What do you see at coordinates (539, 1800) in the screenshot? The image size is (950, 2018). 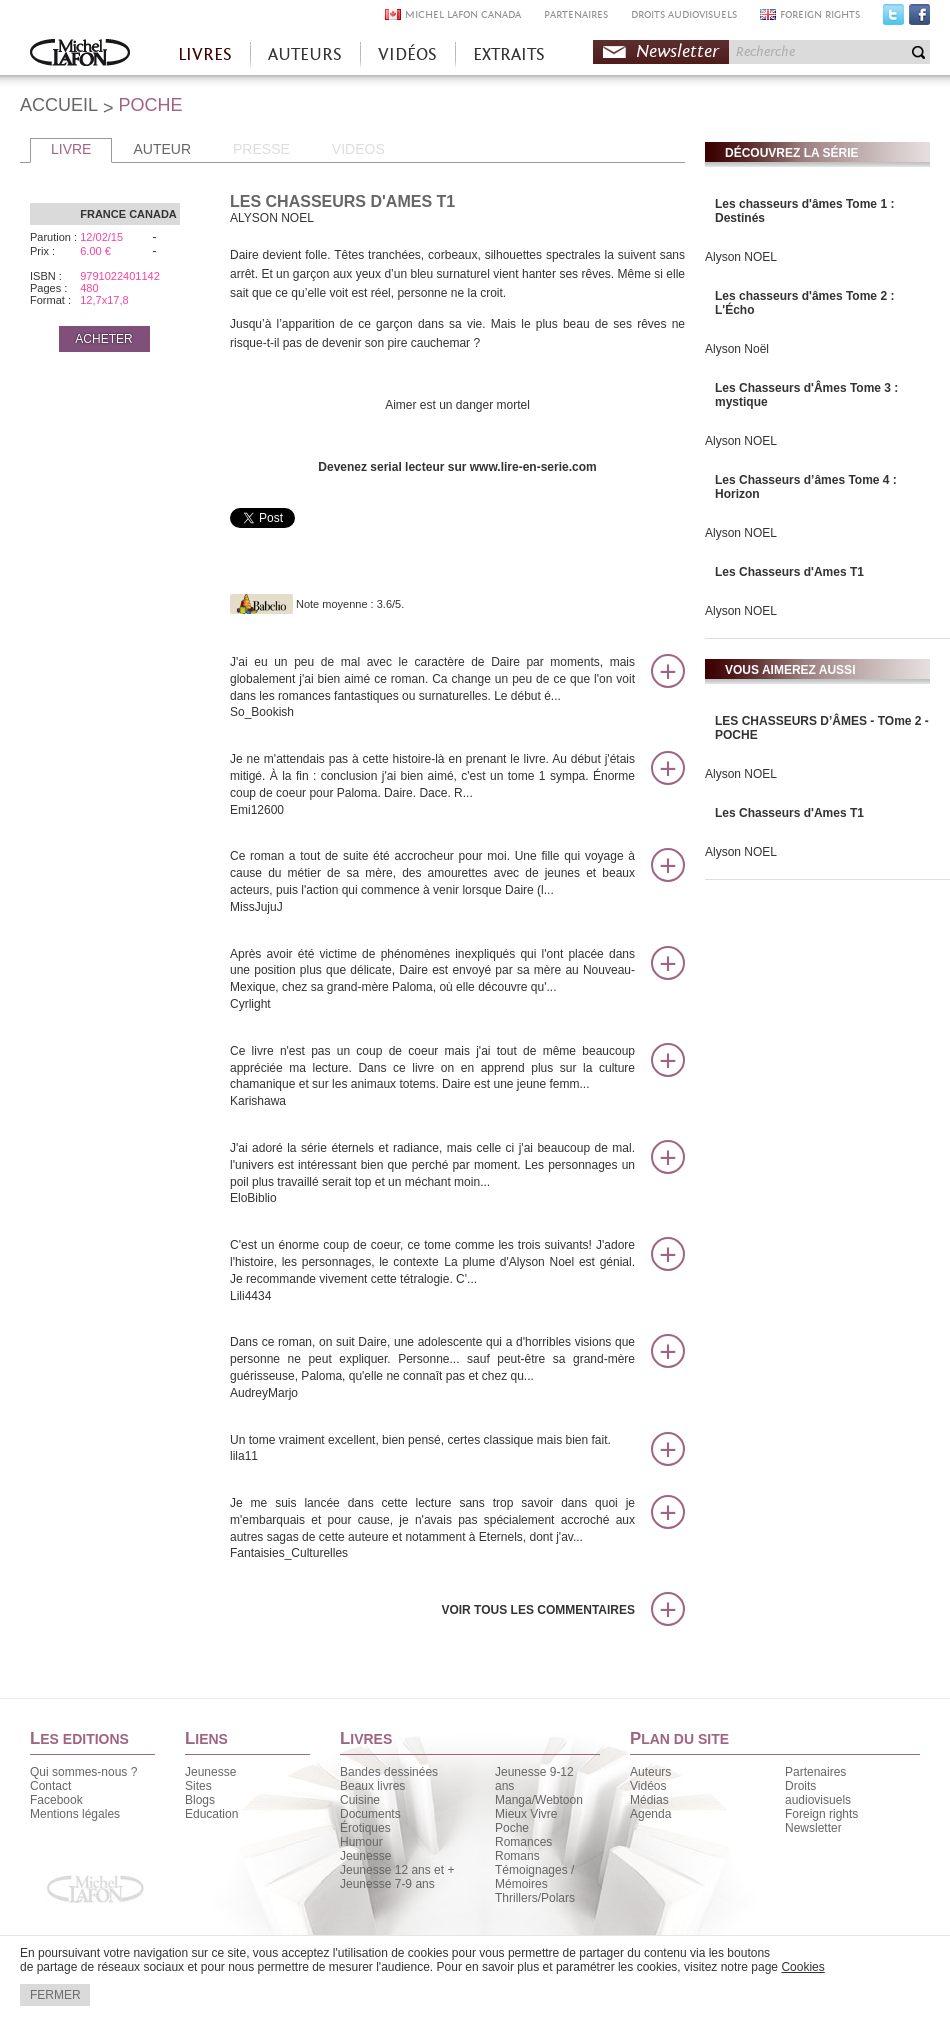 I see `Manga/Webtoon` at bounding box center [539, 1800].